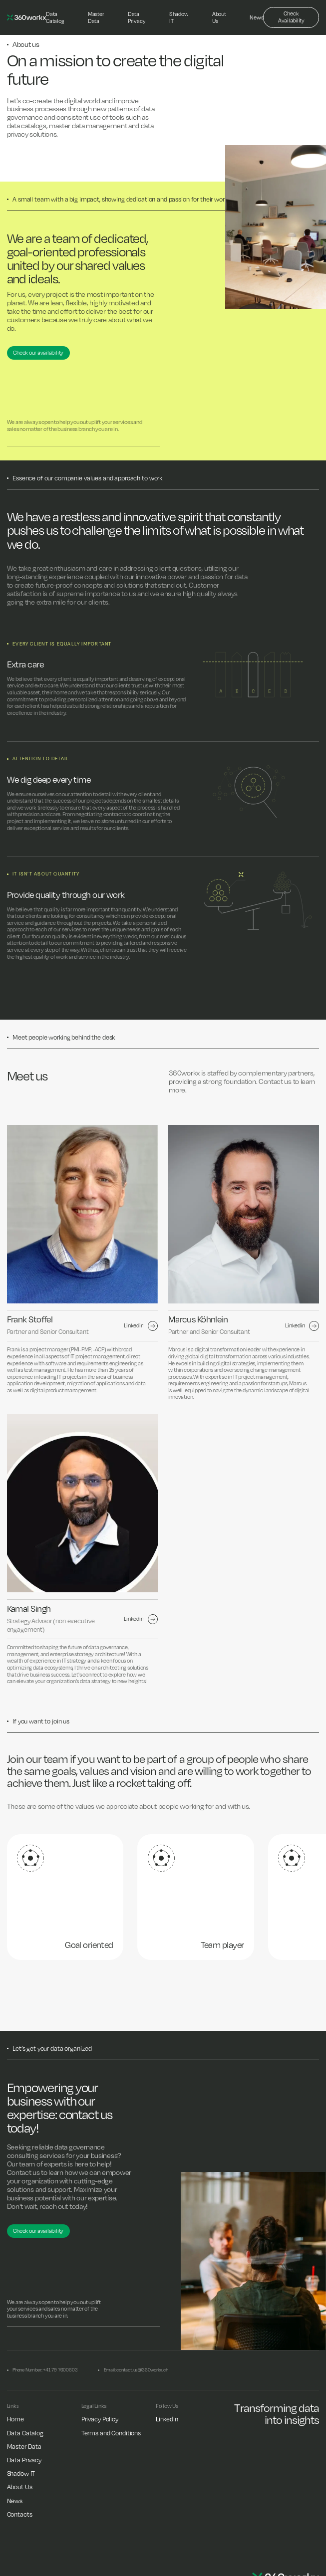  I want to click on [linkedin url], so click(141, 1326).